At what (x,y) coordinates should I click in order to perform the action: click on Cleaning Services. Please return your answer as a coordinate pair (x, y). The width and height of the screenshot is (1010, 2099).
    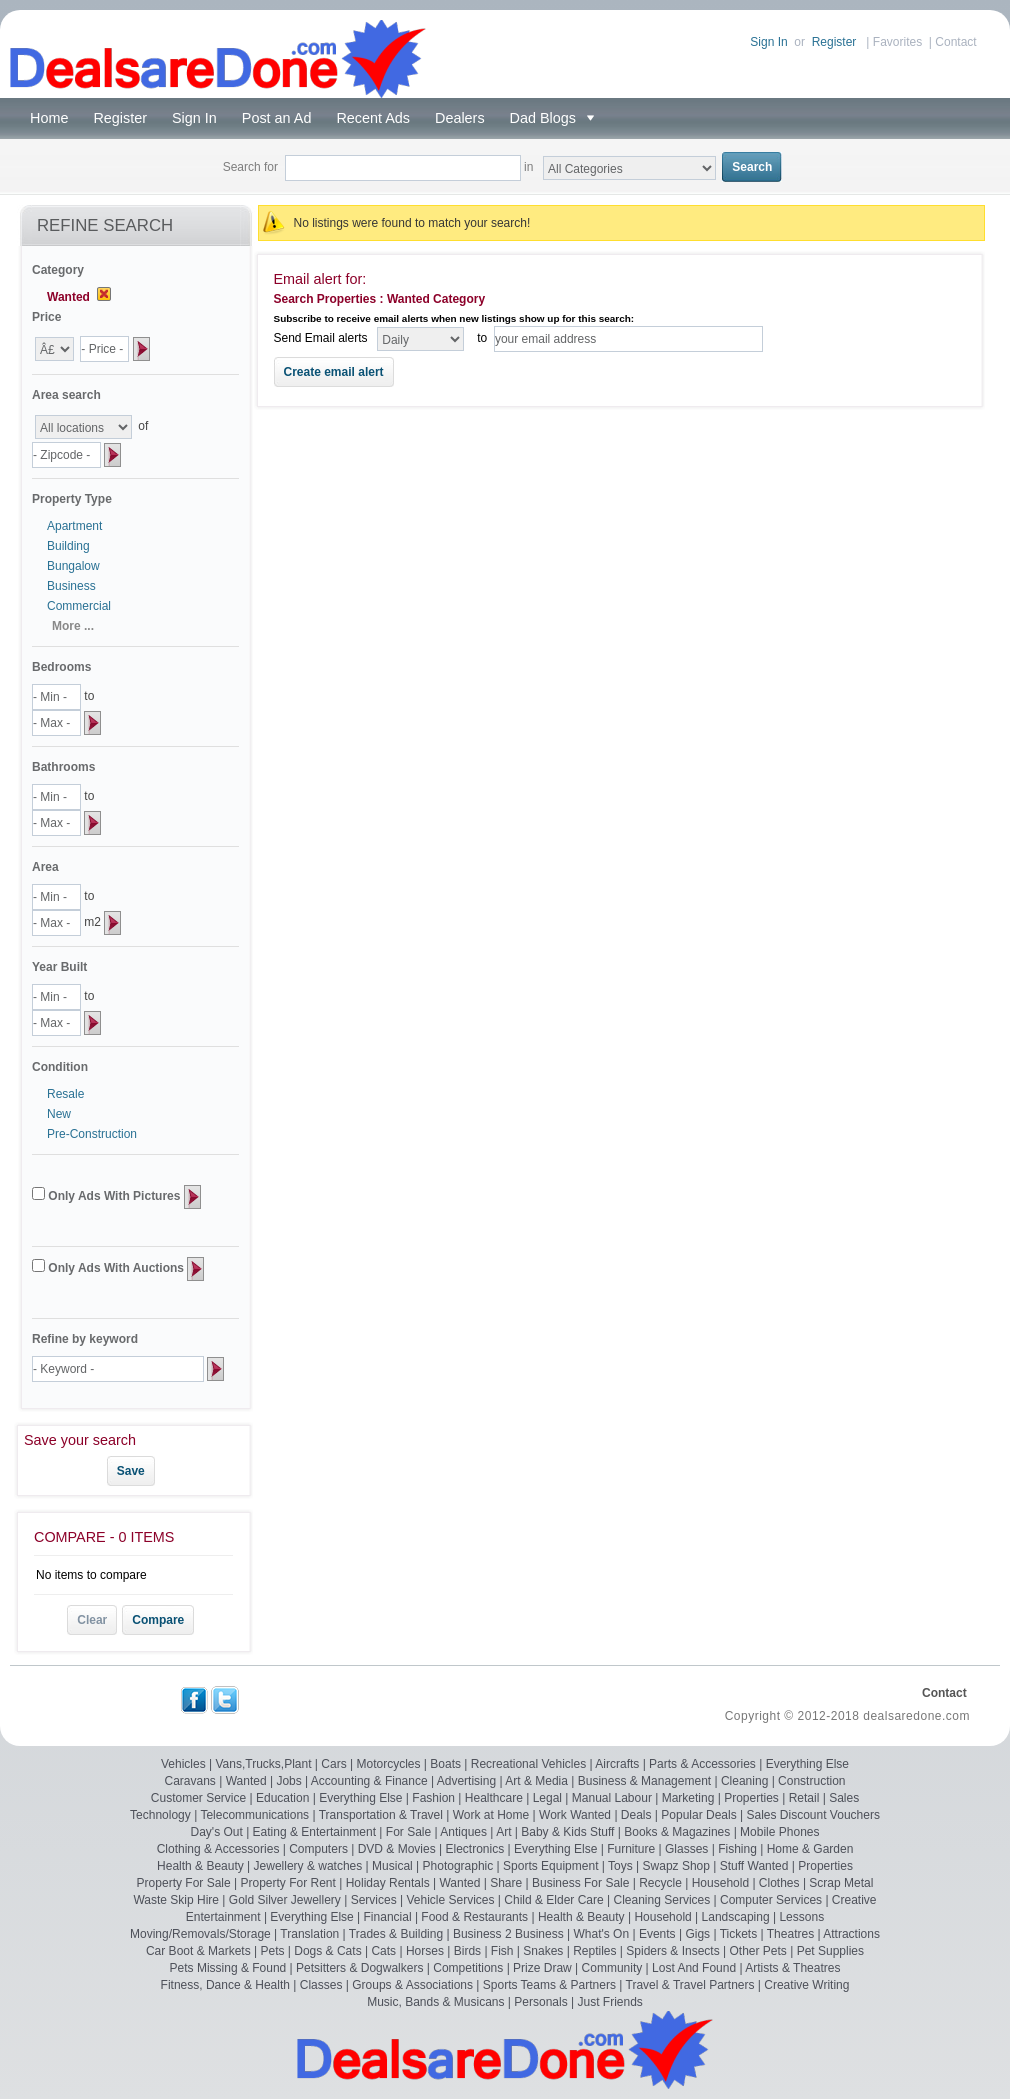
    Looking at the image, I should click on (662, 1900).